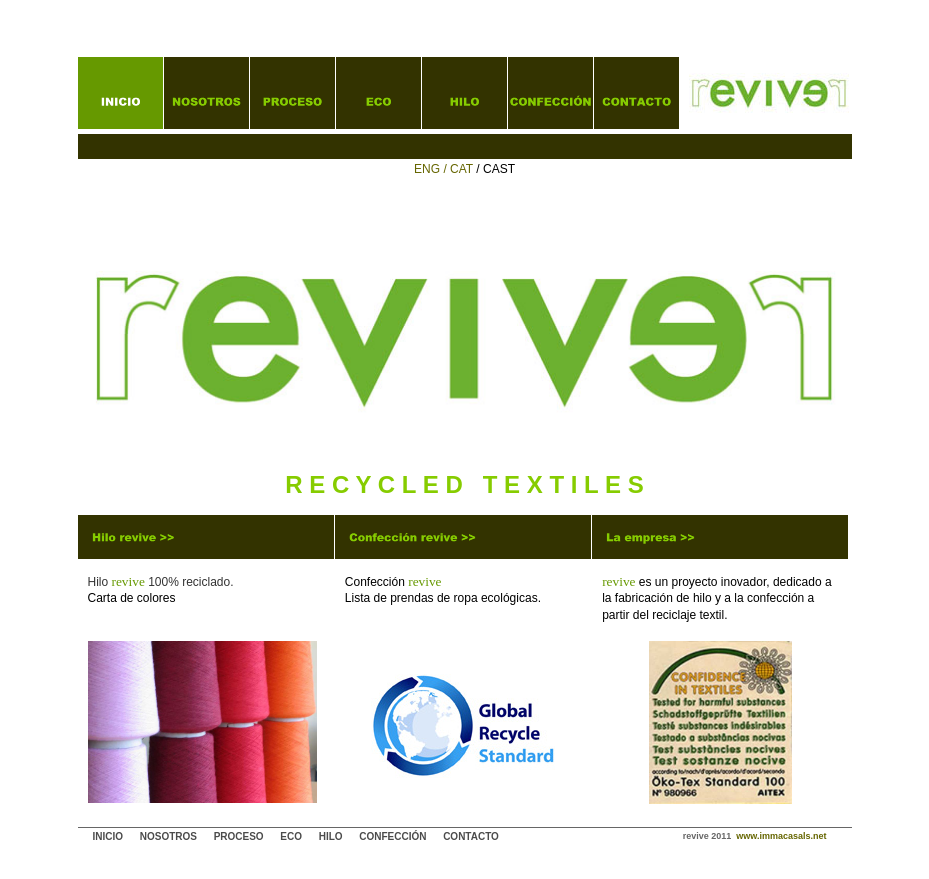  Describe the element at coordinates (108, 836) in the screenshot. I see `INICIO` at that location.